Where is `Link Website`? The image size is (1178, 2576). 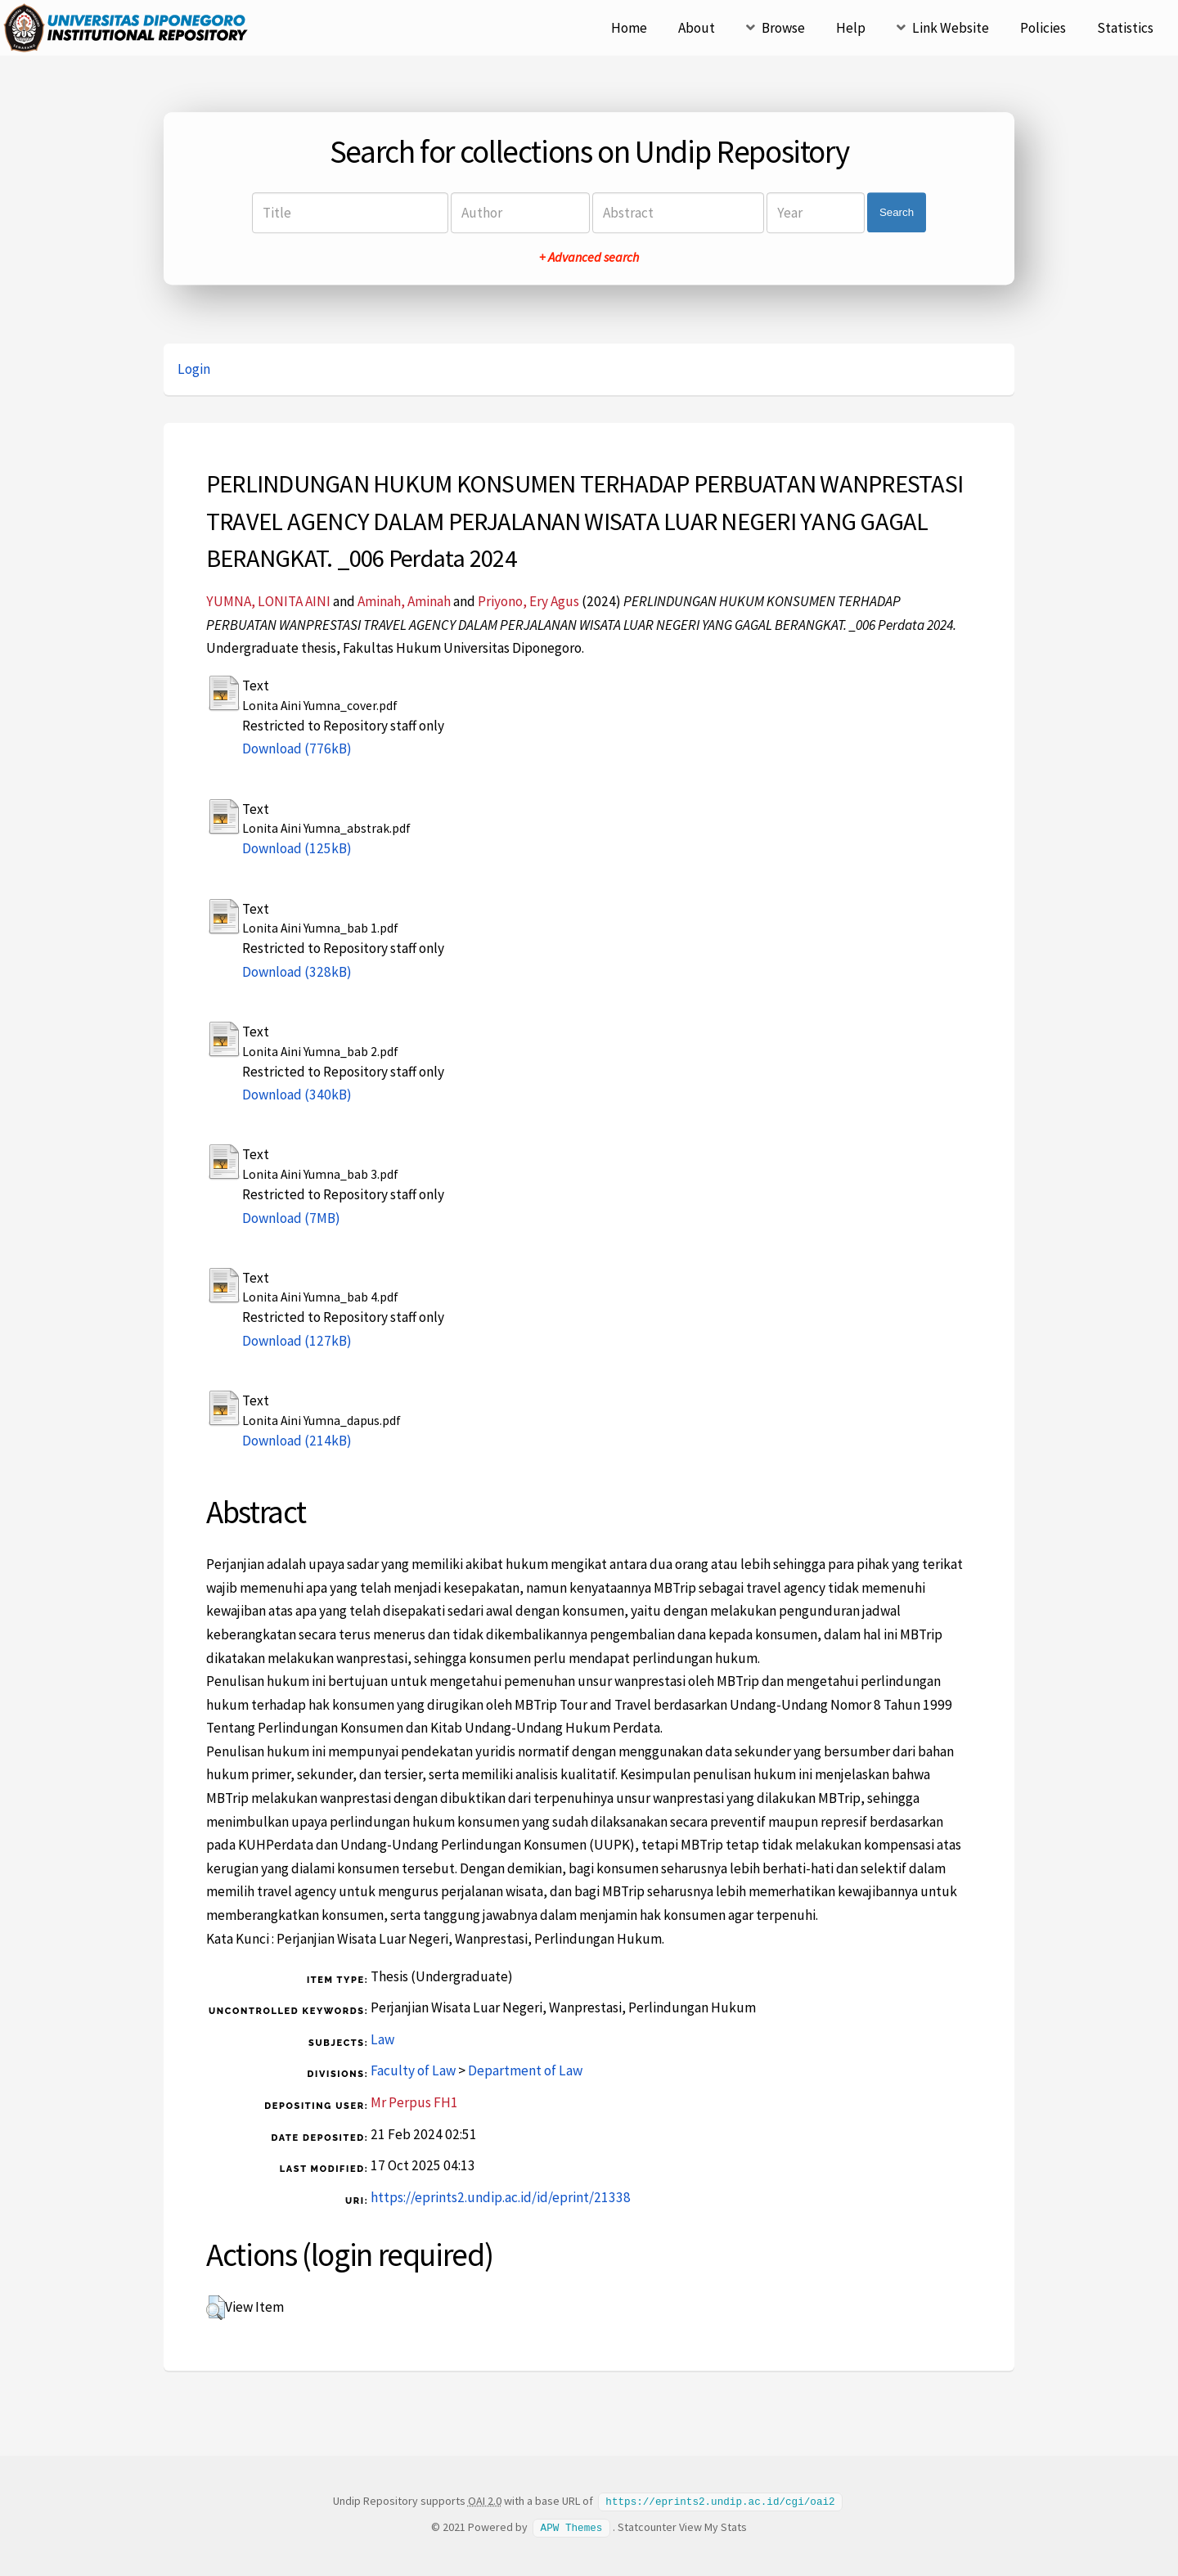
Link Website is located at coordinates (950, 28).